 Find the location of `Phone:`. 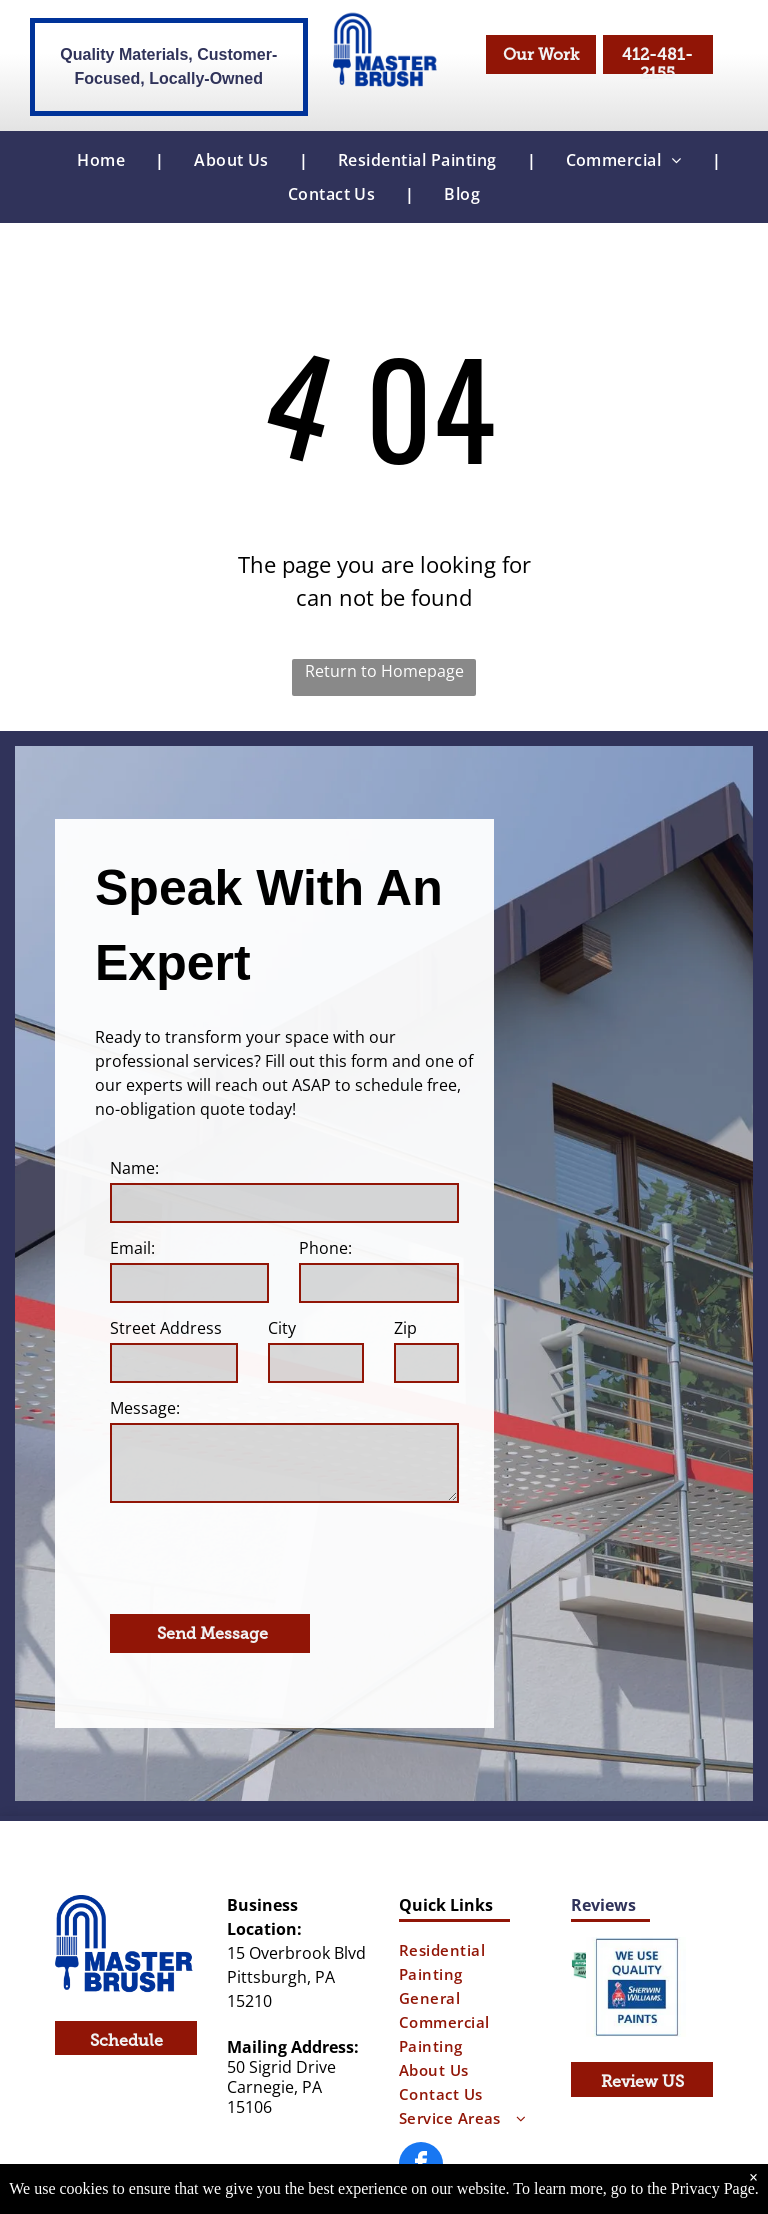

Phone: is located at coordinates (325, 1248).